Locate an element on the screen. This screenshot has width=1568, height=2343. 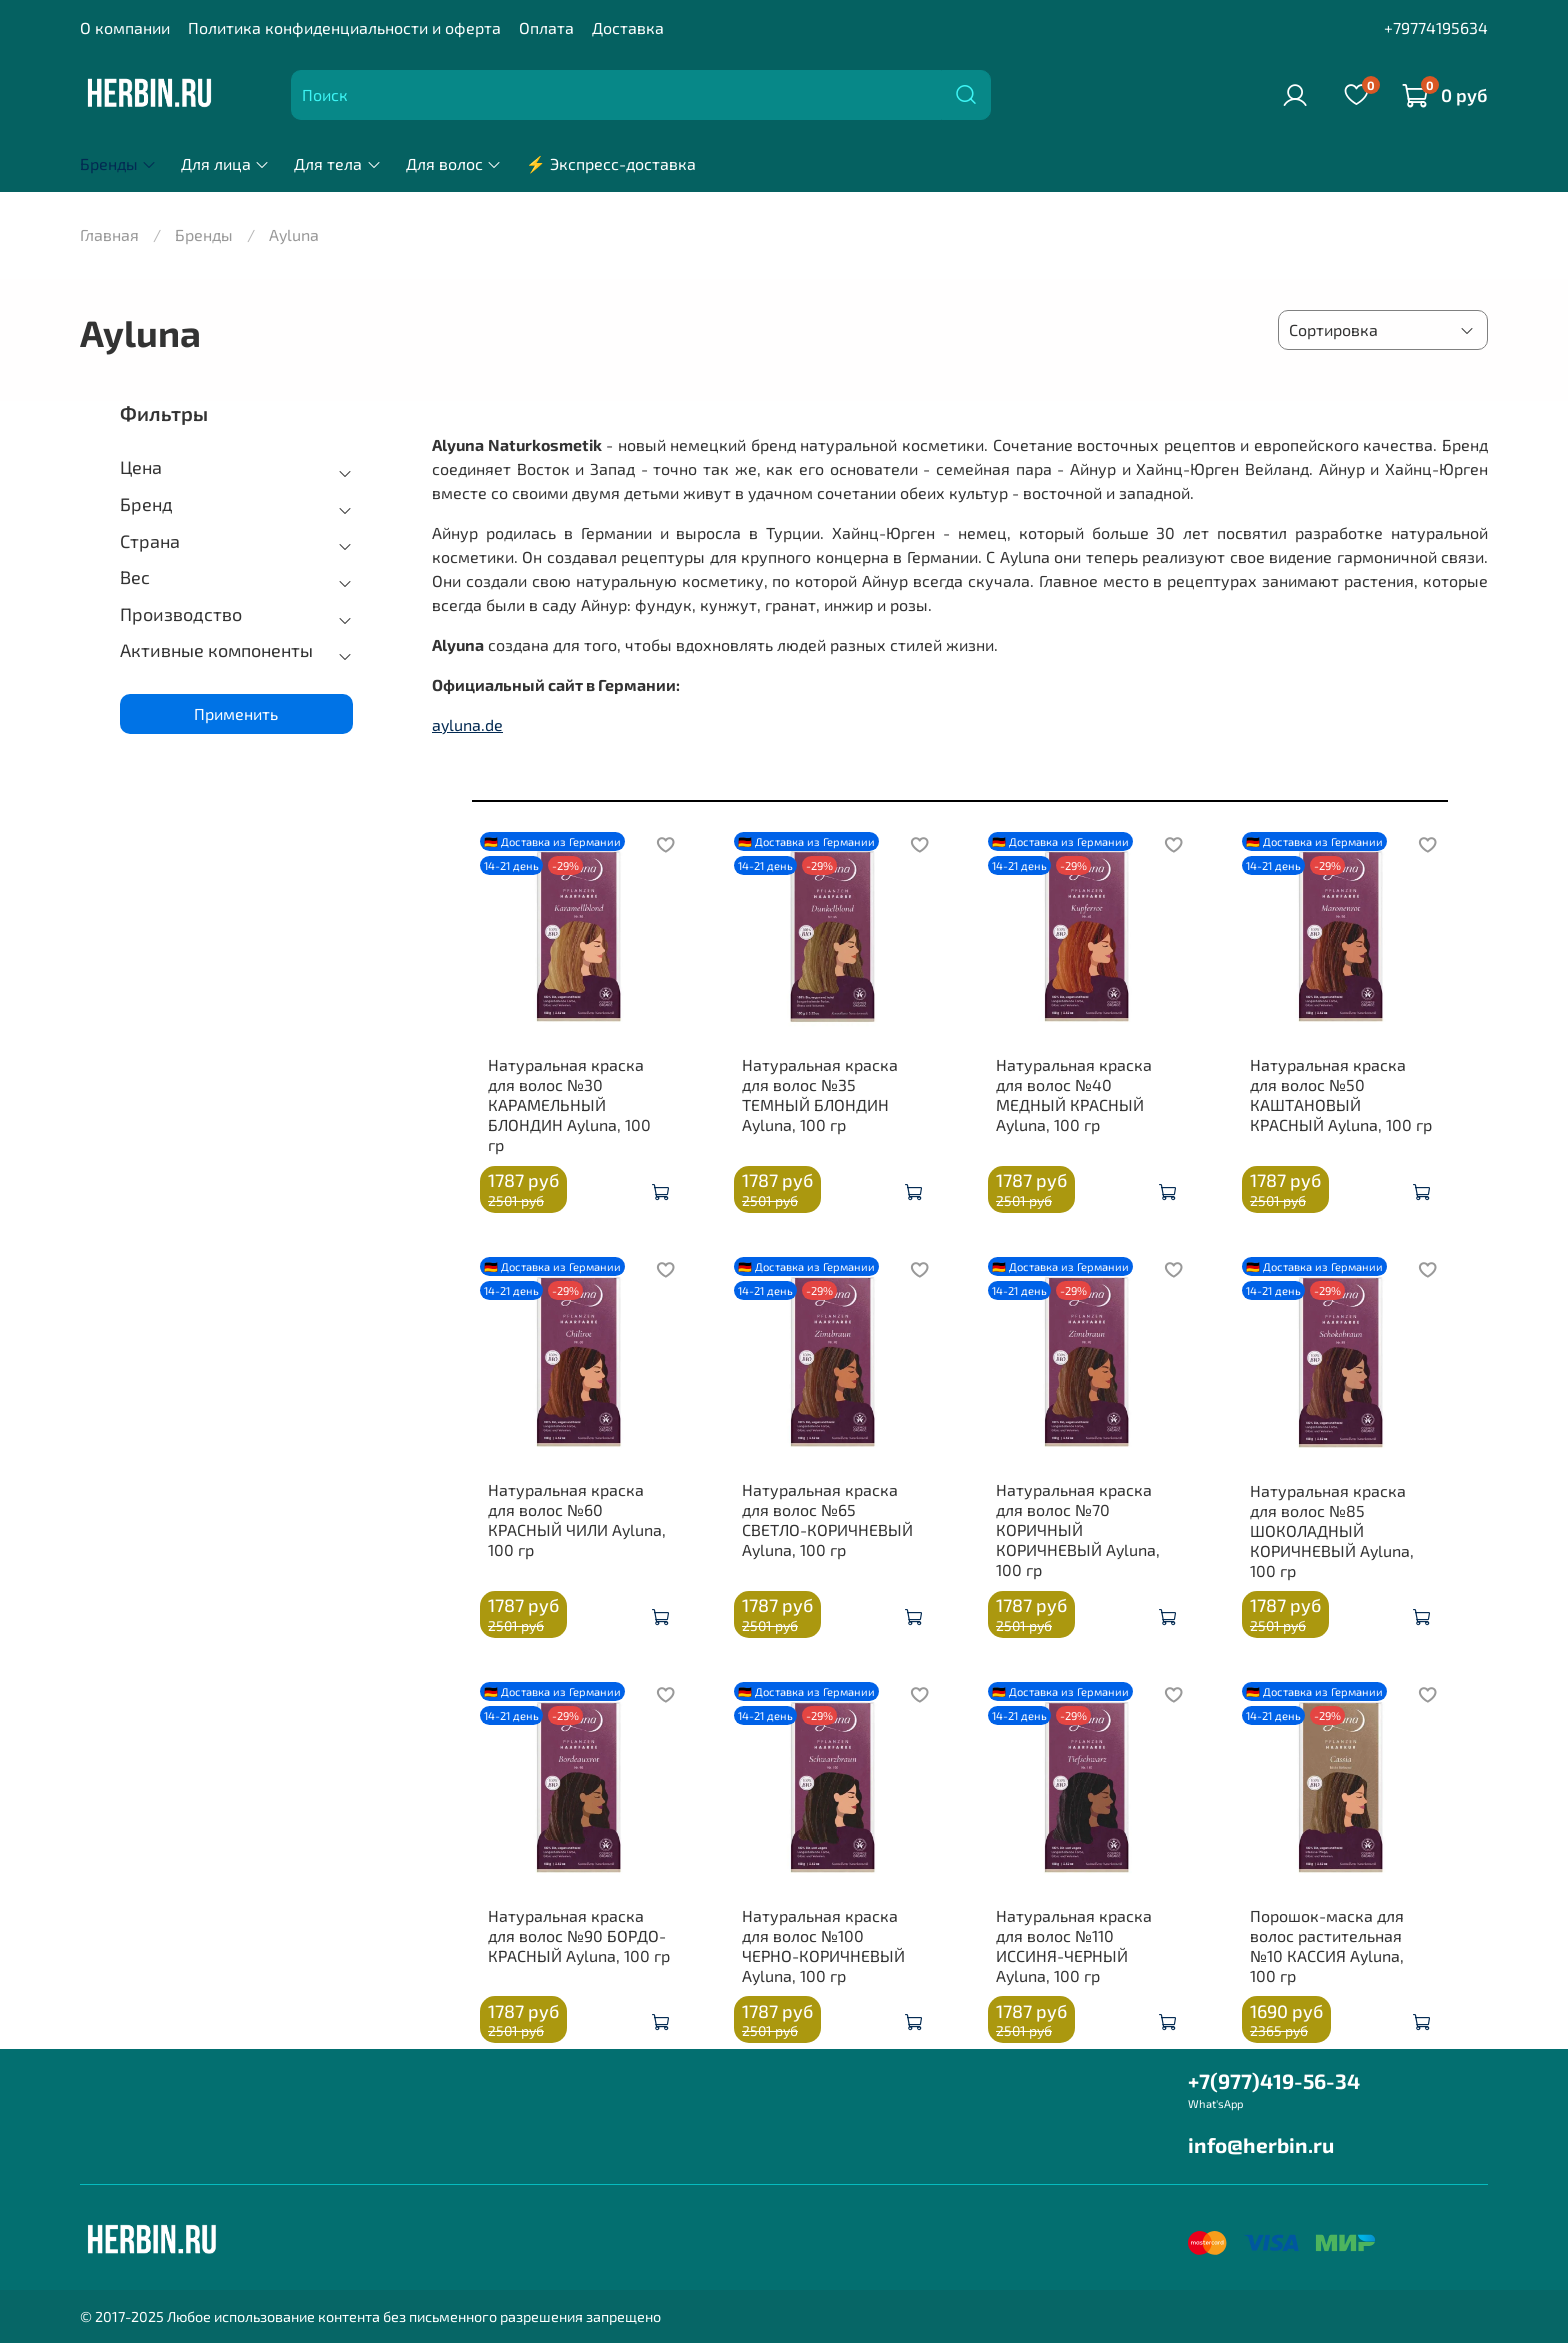
Натуральная краска для волос №100 ЧЕРНО-КОРИЧНЕВЫЙ Ayluna, 100 гр is located at coordinates (823, 1945).